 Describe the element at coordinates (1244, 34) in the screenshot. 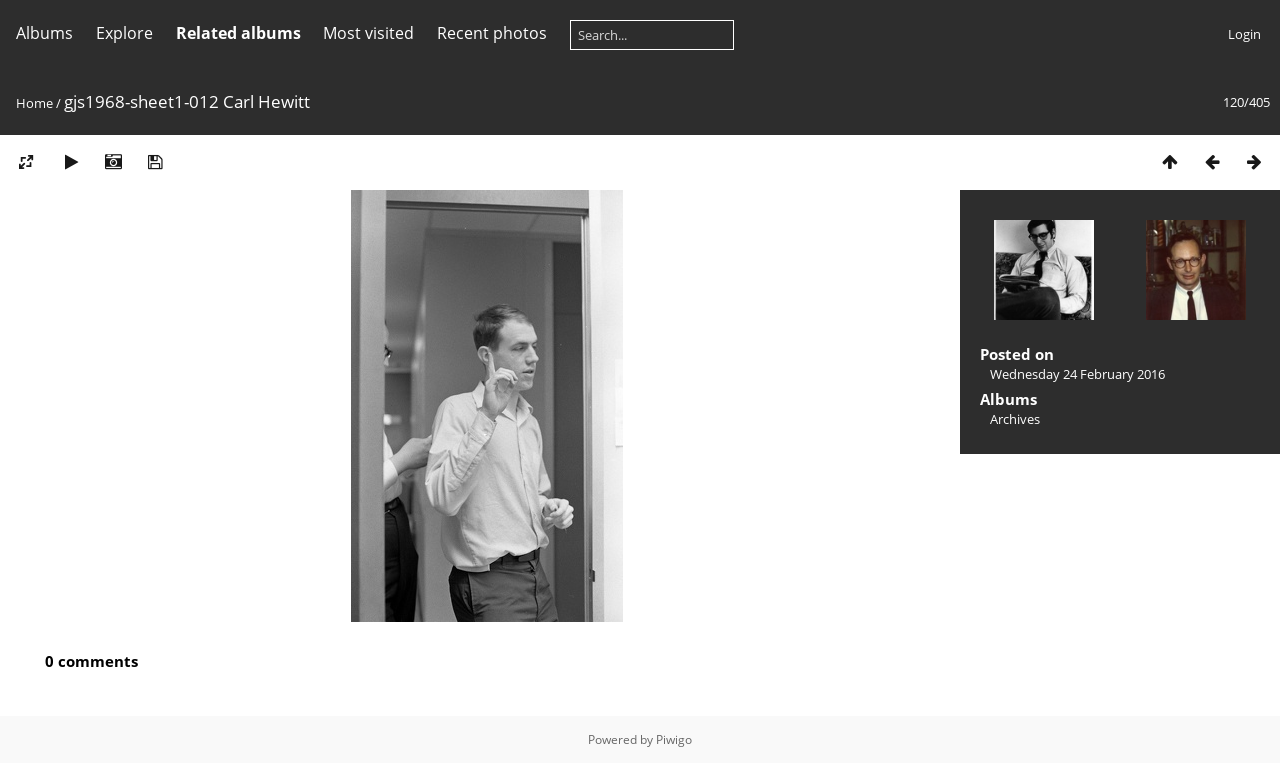

I see `Login` at that location.